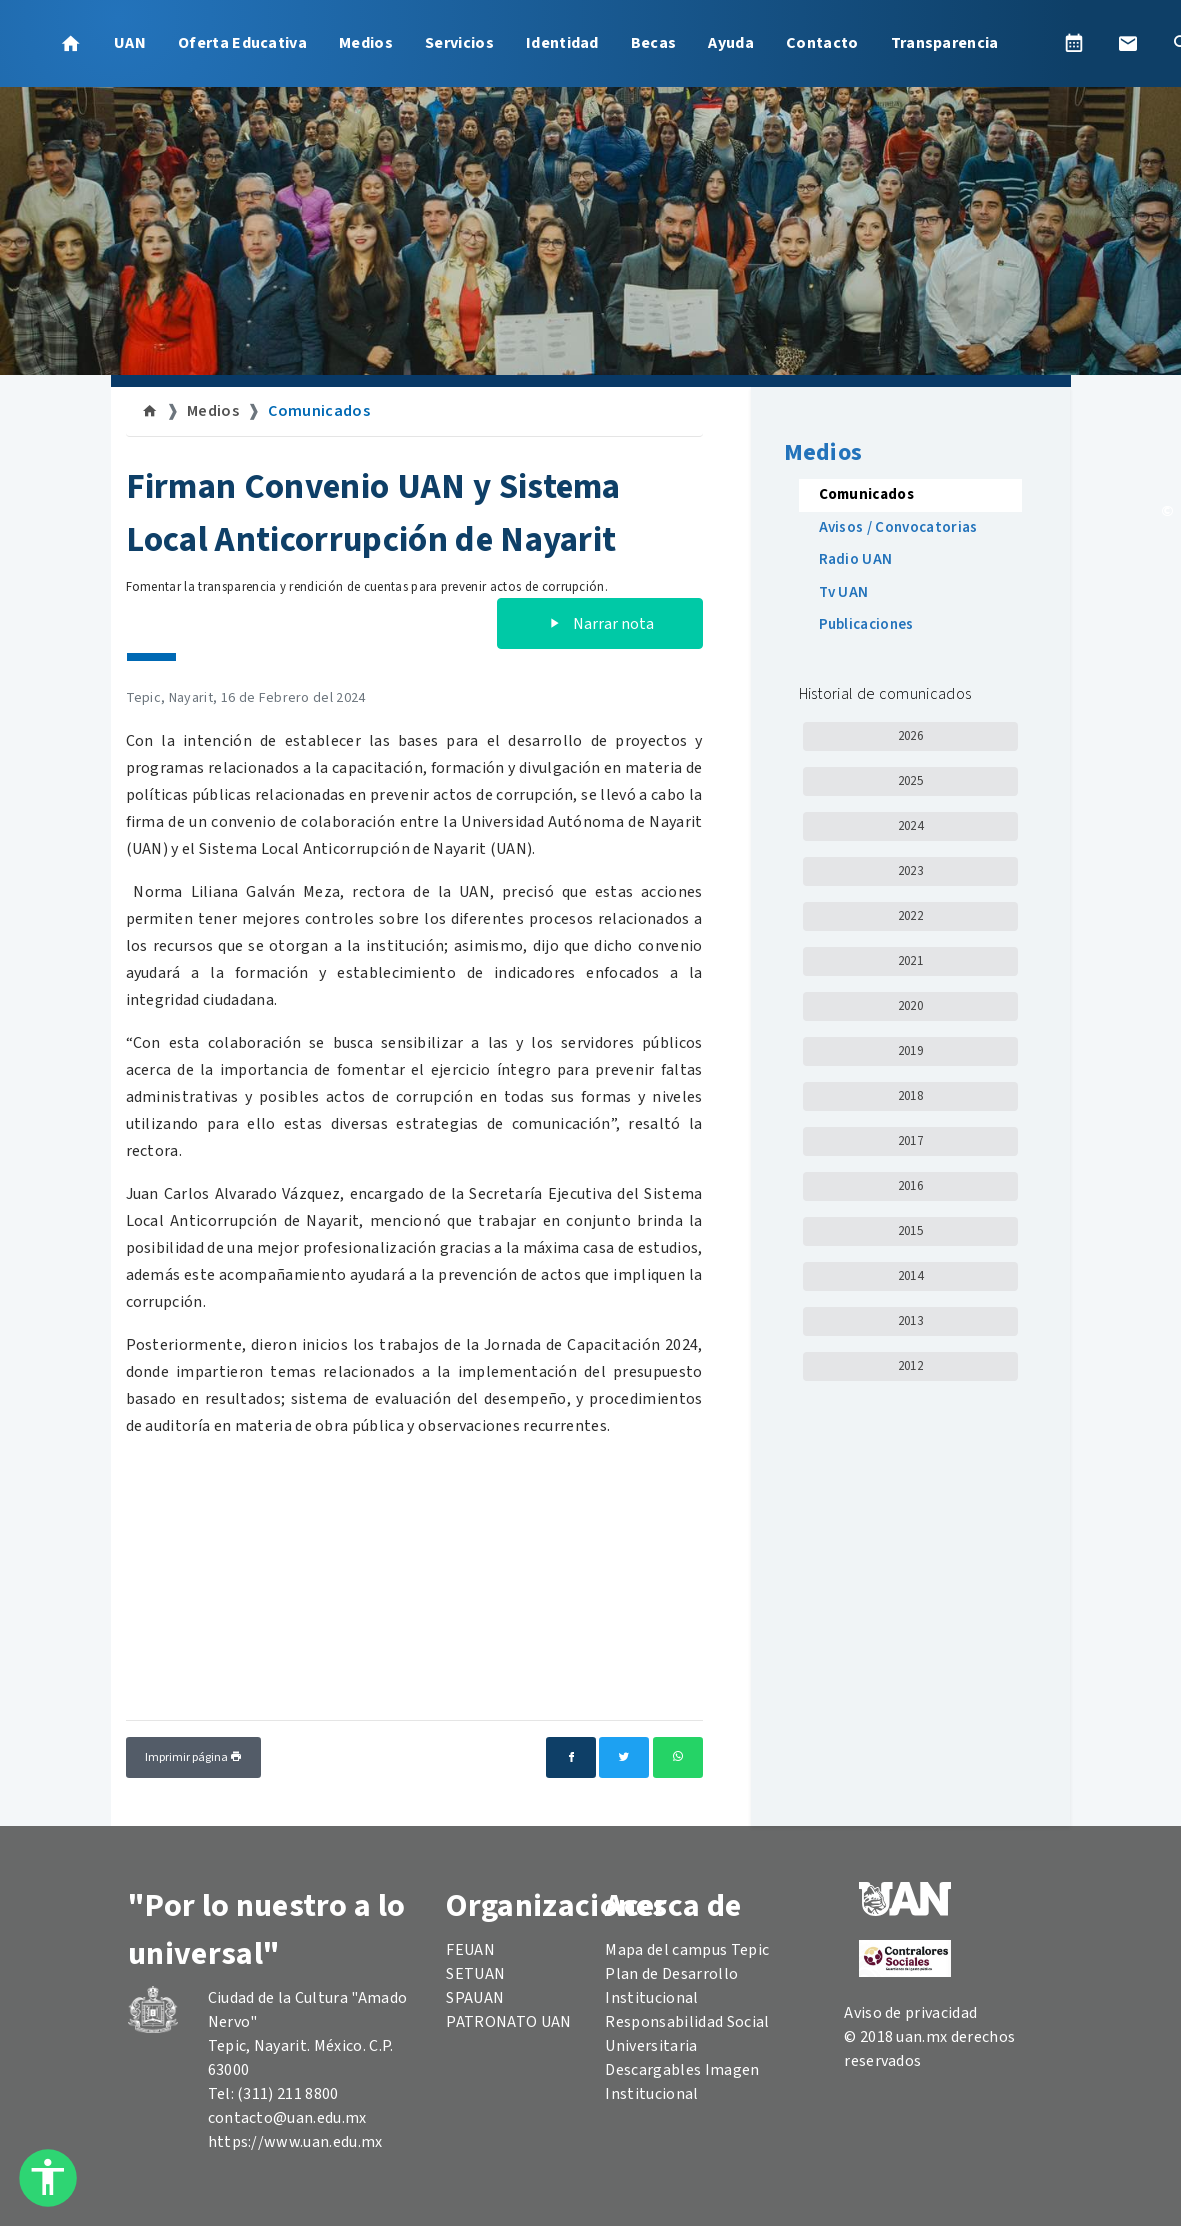  I want to click on UAN, so click(130, 43).